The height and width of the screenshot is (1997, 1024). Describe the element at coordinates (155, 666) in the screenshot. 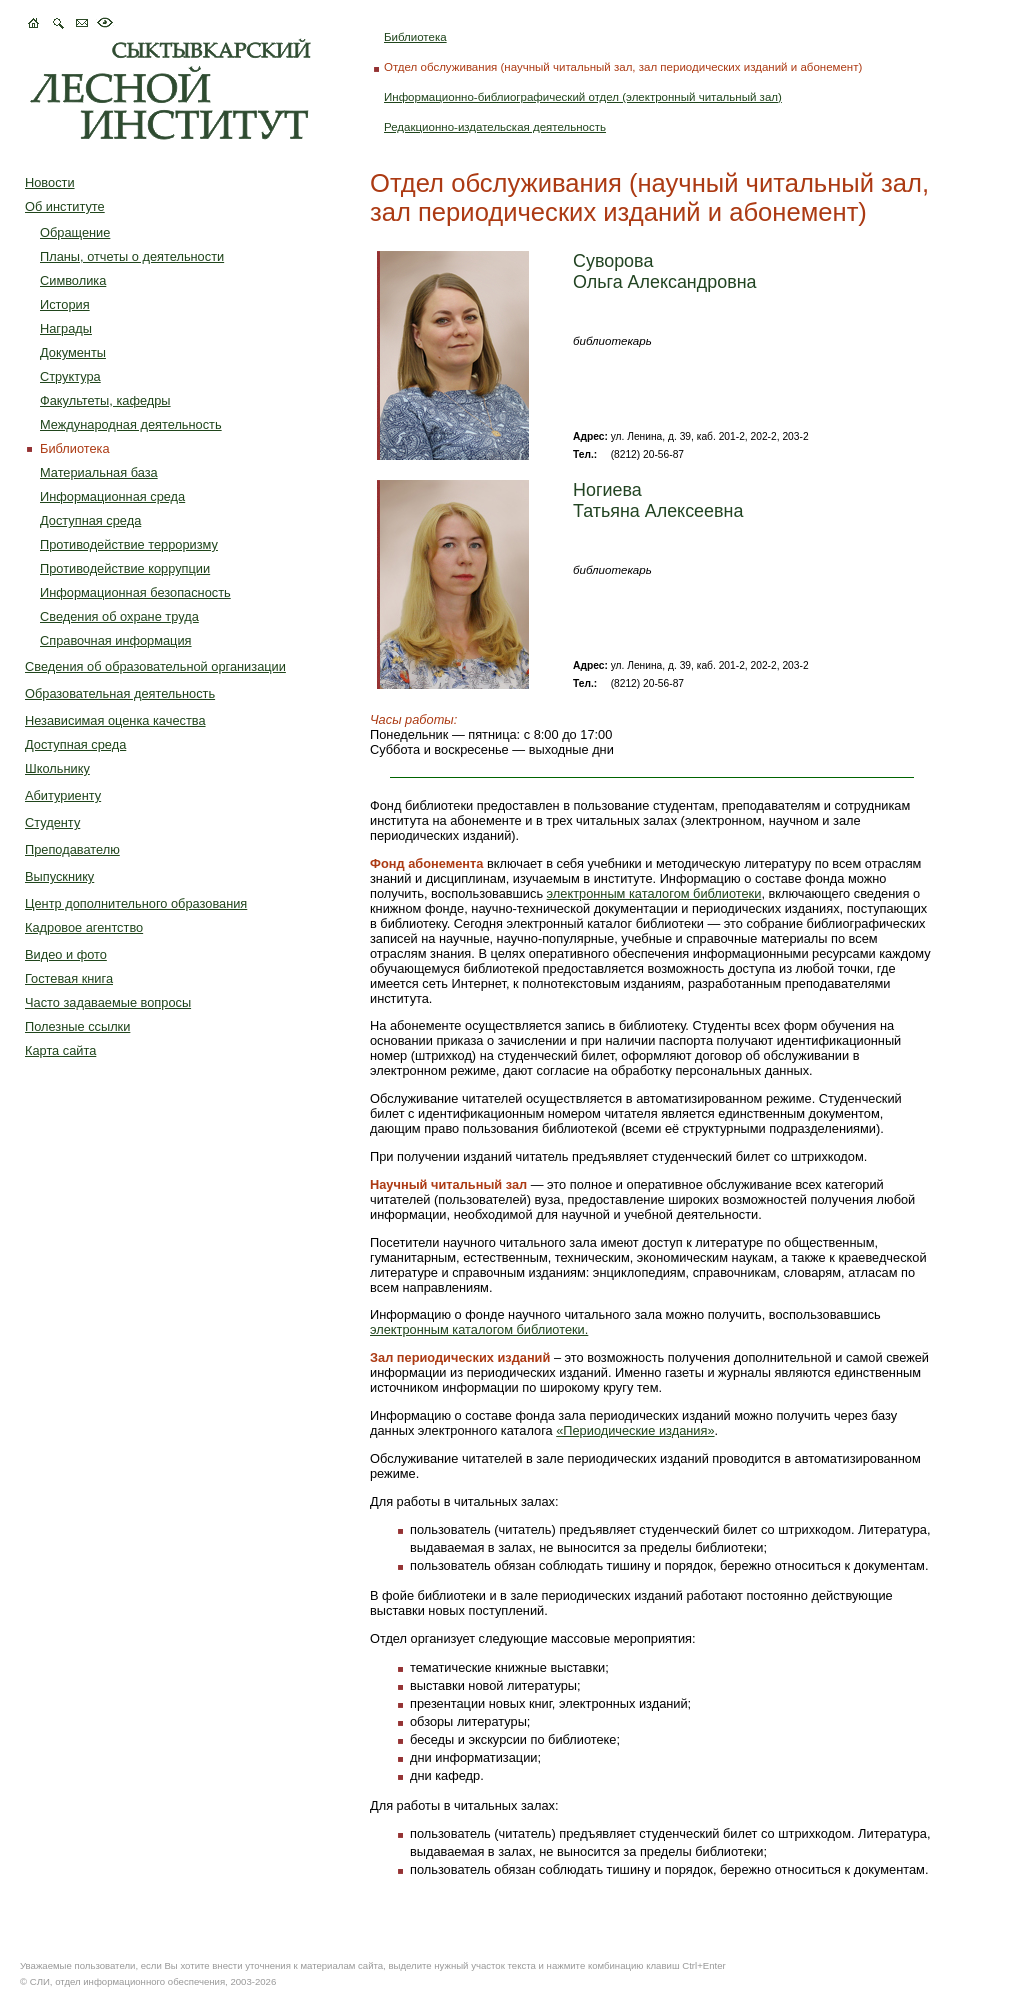

I see `Сведения об образовательной организации` at that location.